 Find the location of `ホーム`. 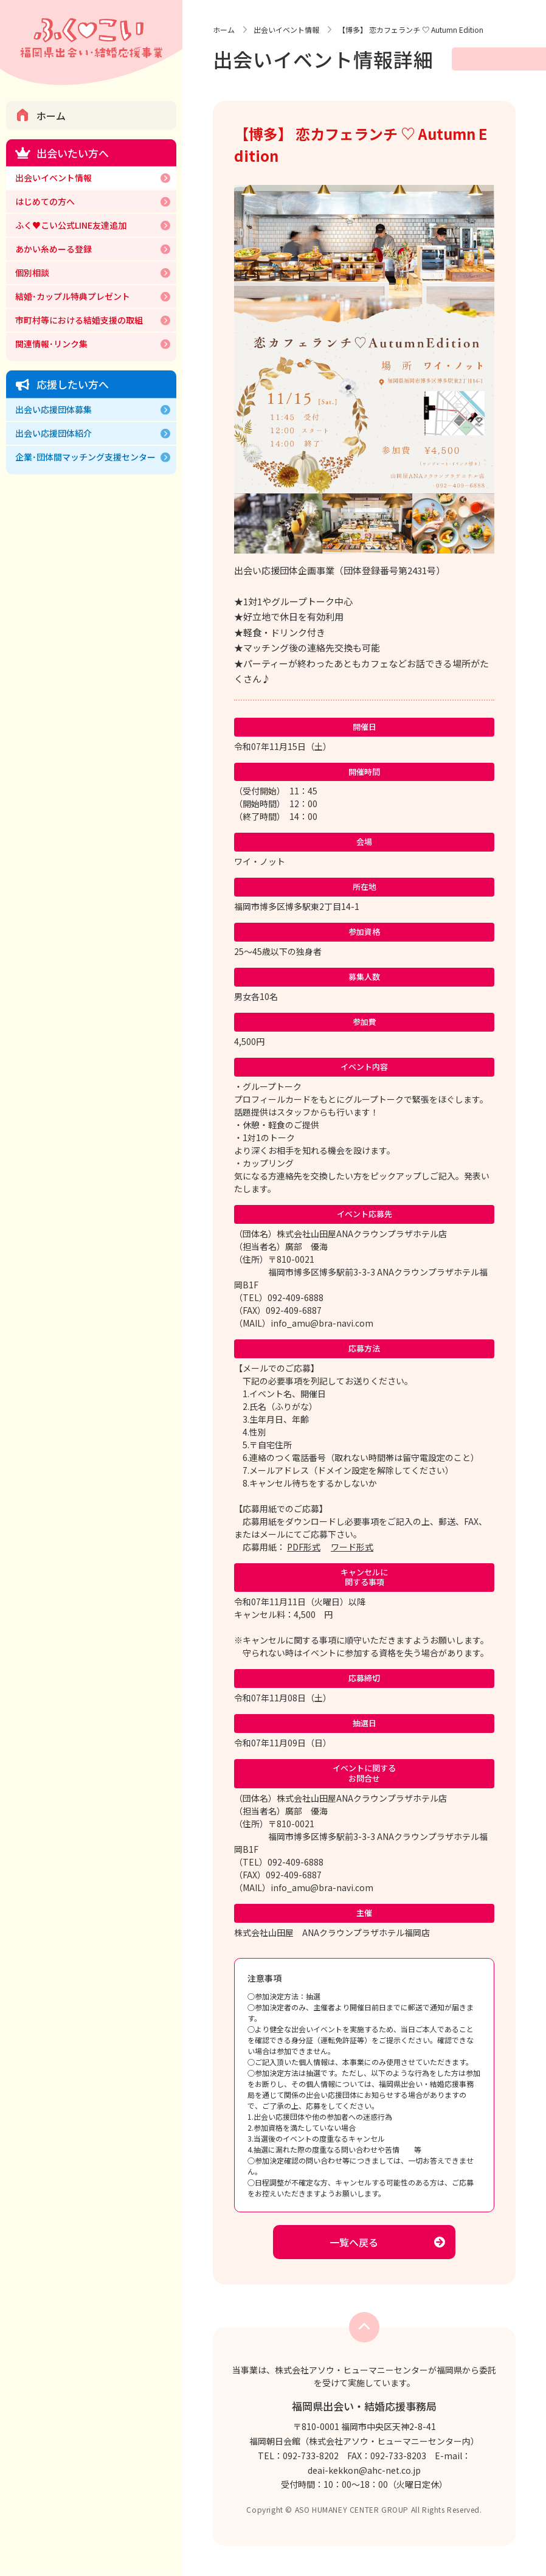

ホーム is located at coordinates (51, 115).